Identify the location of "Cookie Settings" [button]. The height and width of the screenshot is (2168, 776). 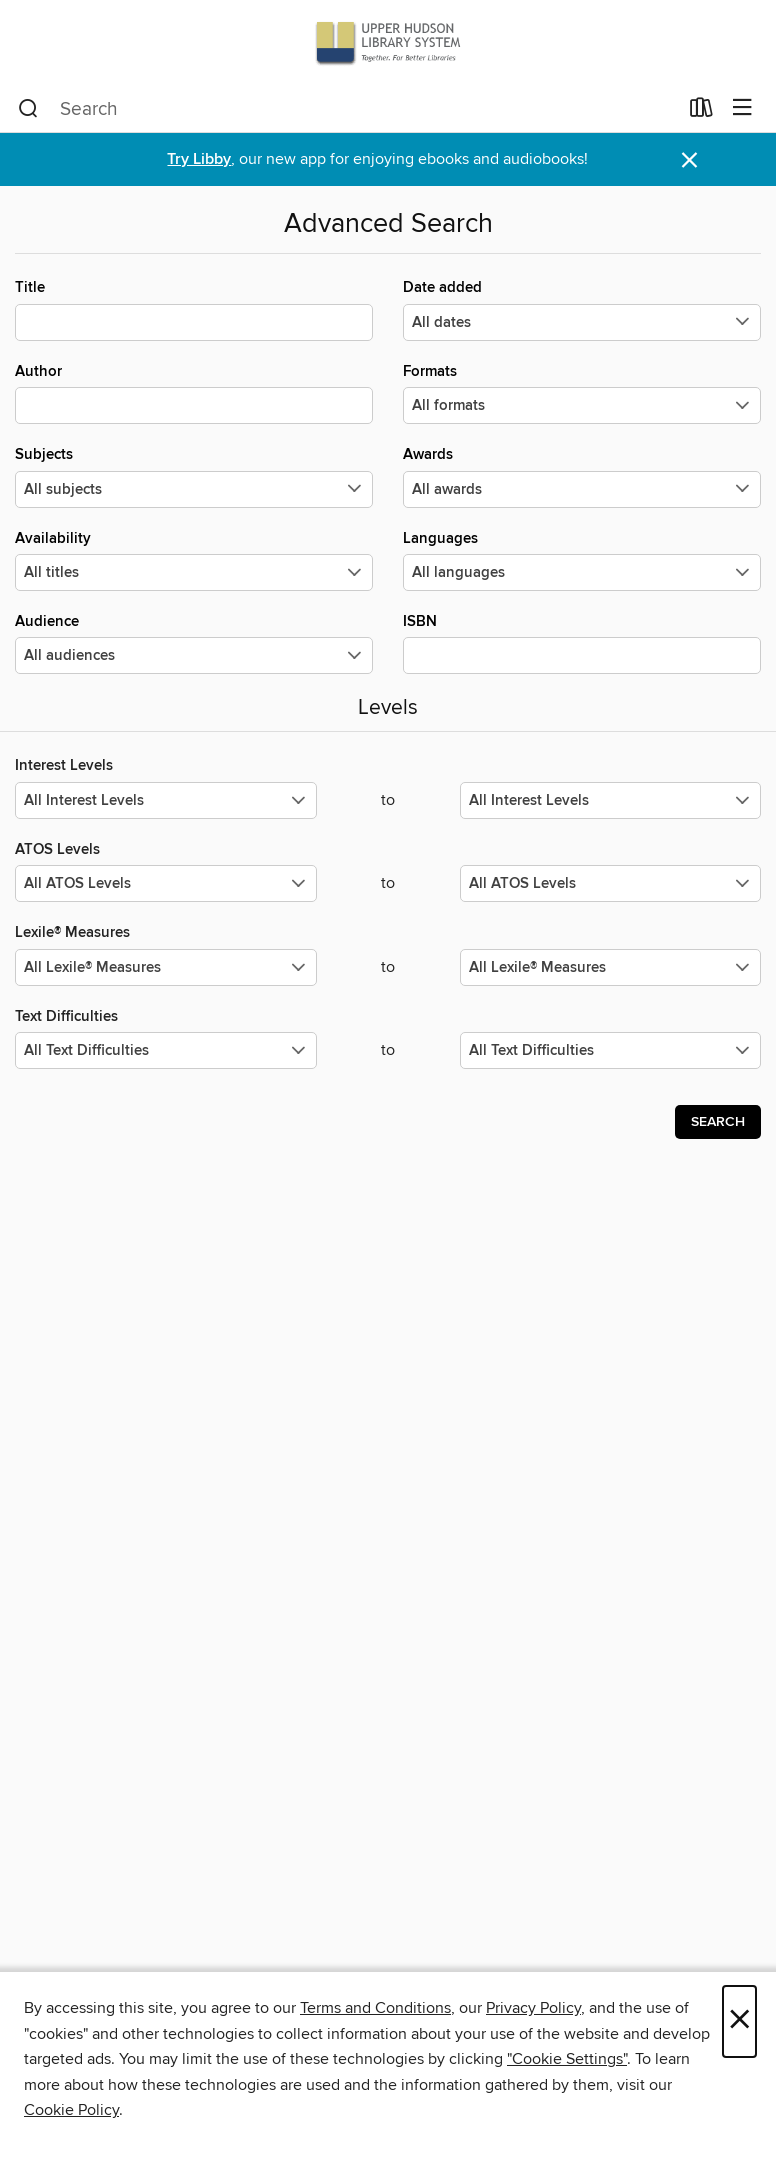
(567, 2059).